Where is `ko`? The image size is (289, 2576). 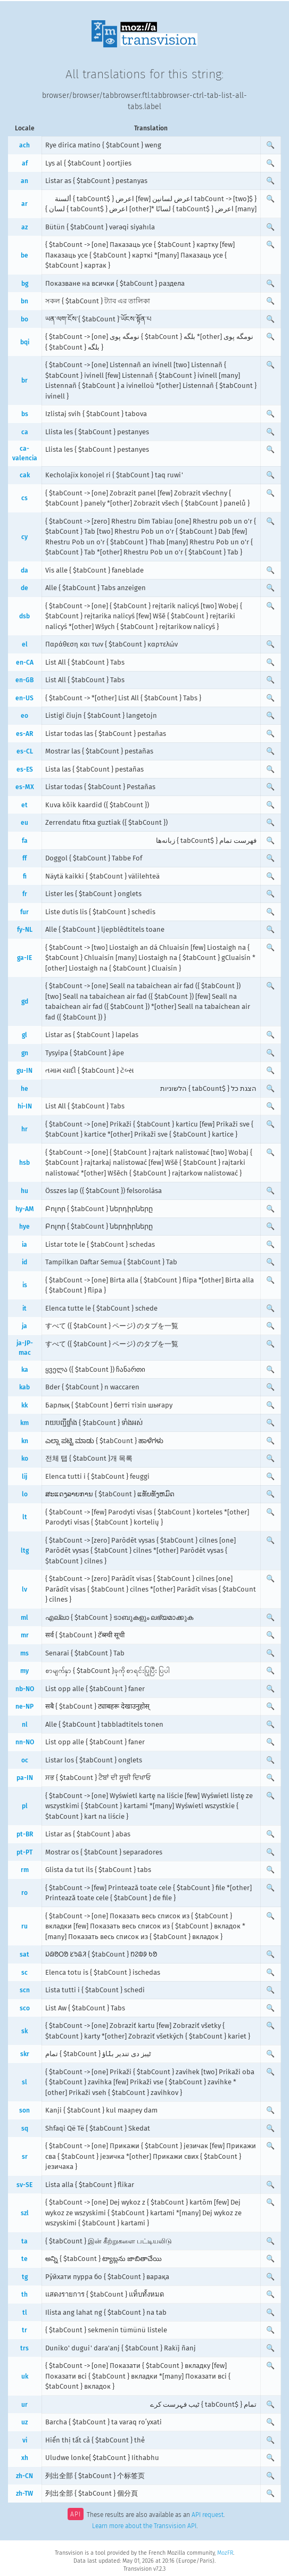 ko is located at coordinates (24, 1458).